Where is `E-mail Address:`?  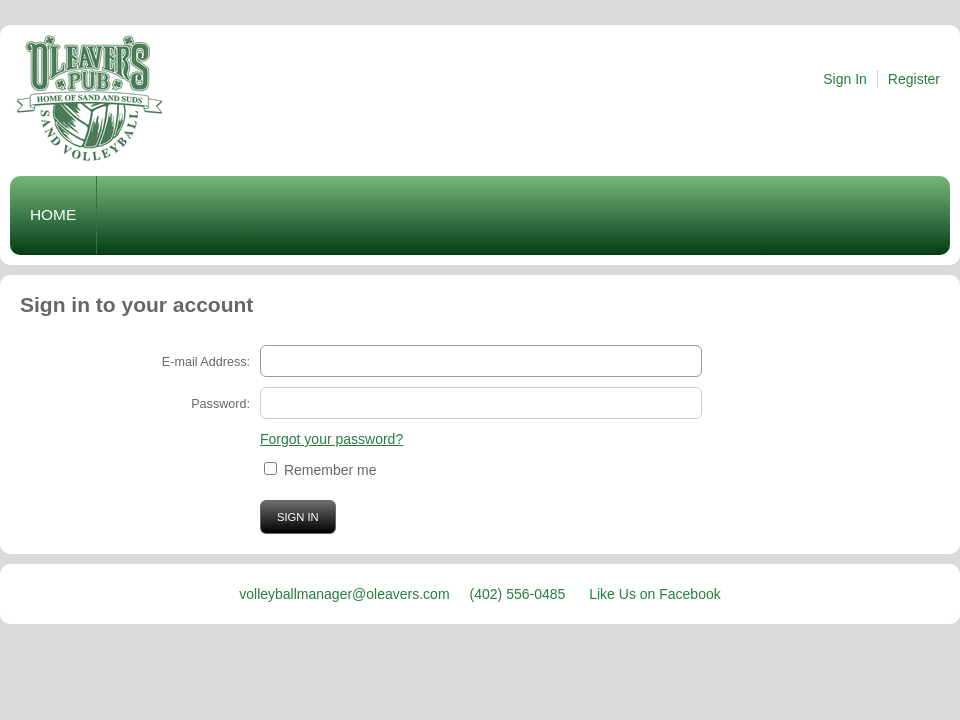
E-mail Address: is located at coordinates (206, 362).